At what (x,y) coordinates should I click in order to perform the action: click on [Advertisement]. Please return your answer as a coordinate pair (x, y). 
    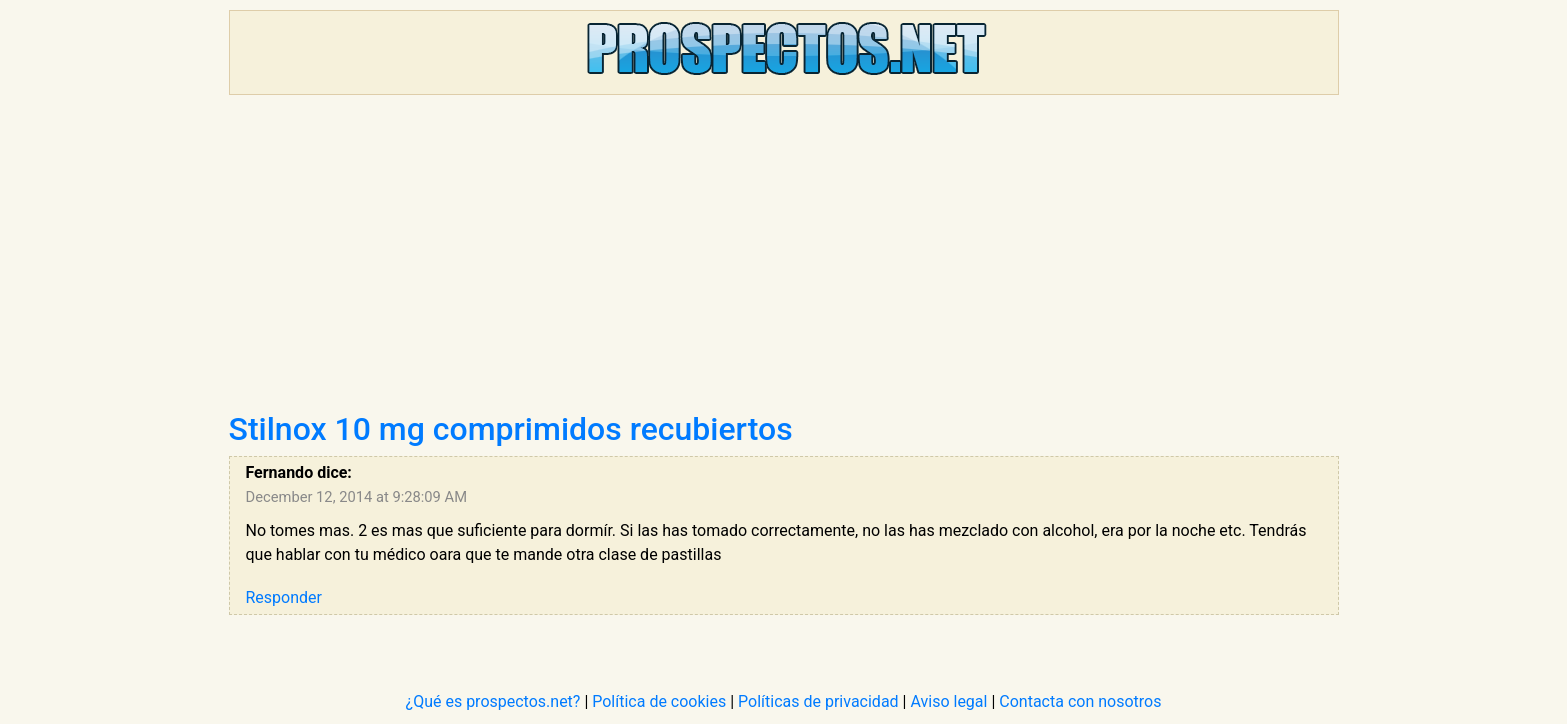
    Looking at the image, I should click on (784, 260).